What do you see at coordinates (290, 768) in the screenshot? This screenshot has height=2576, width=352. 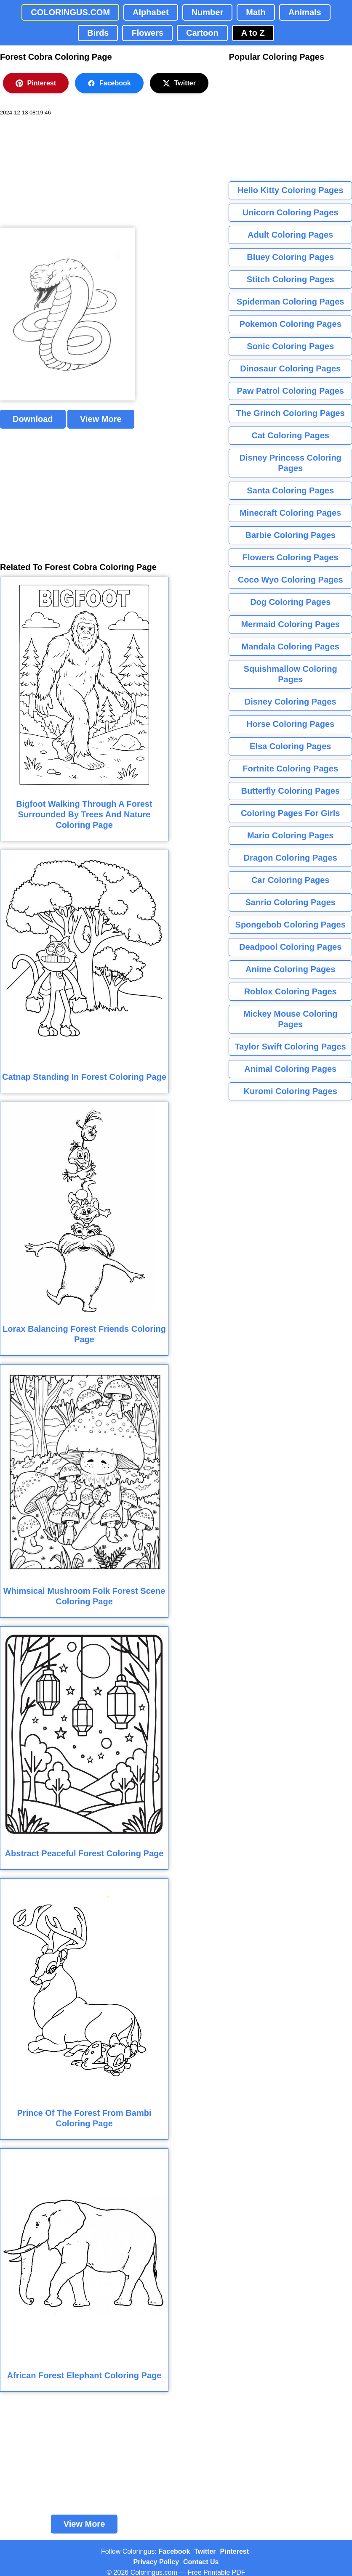 I see `Fortnite Coloring Pages` at bounding box center [290, 768].